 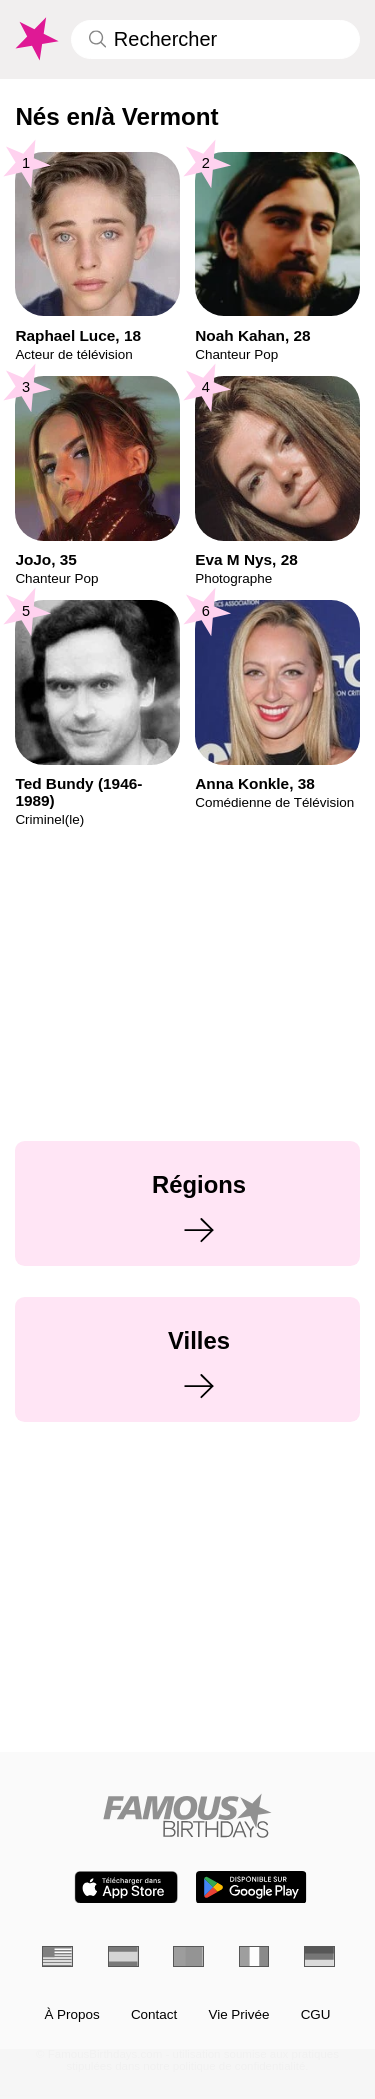 I want to click on Contact, so click(x=154, y=2015).